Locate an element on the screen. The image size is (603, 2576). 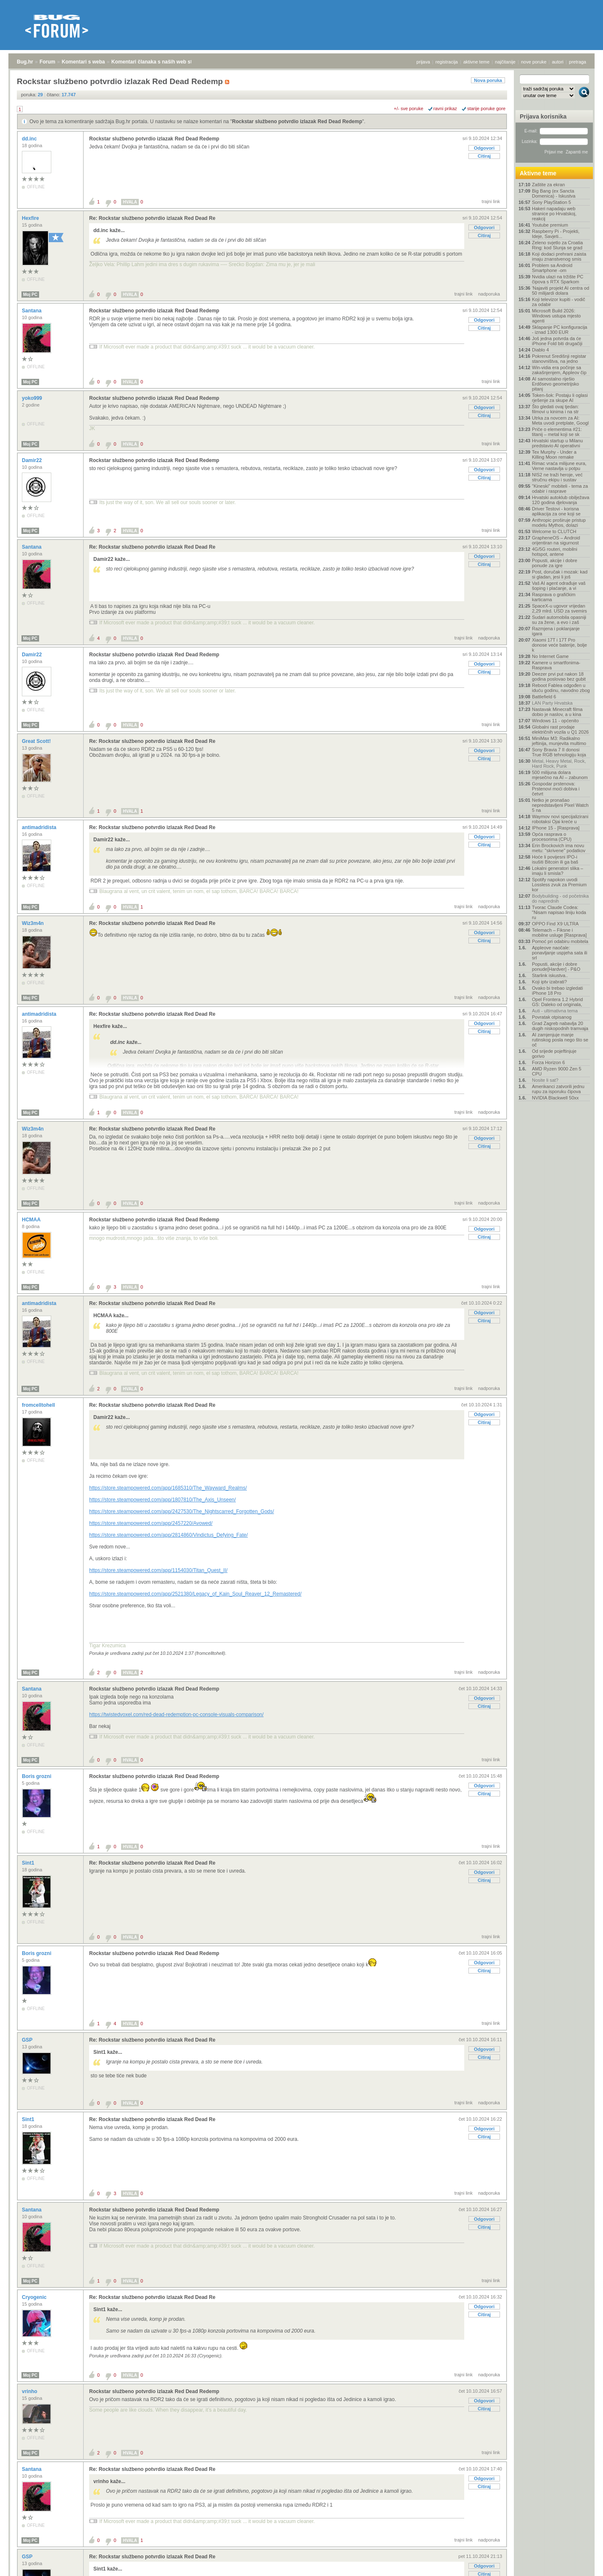
prijava is located at coordinates (423, 61).